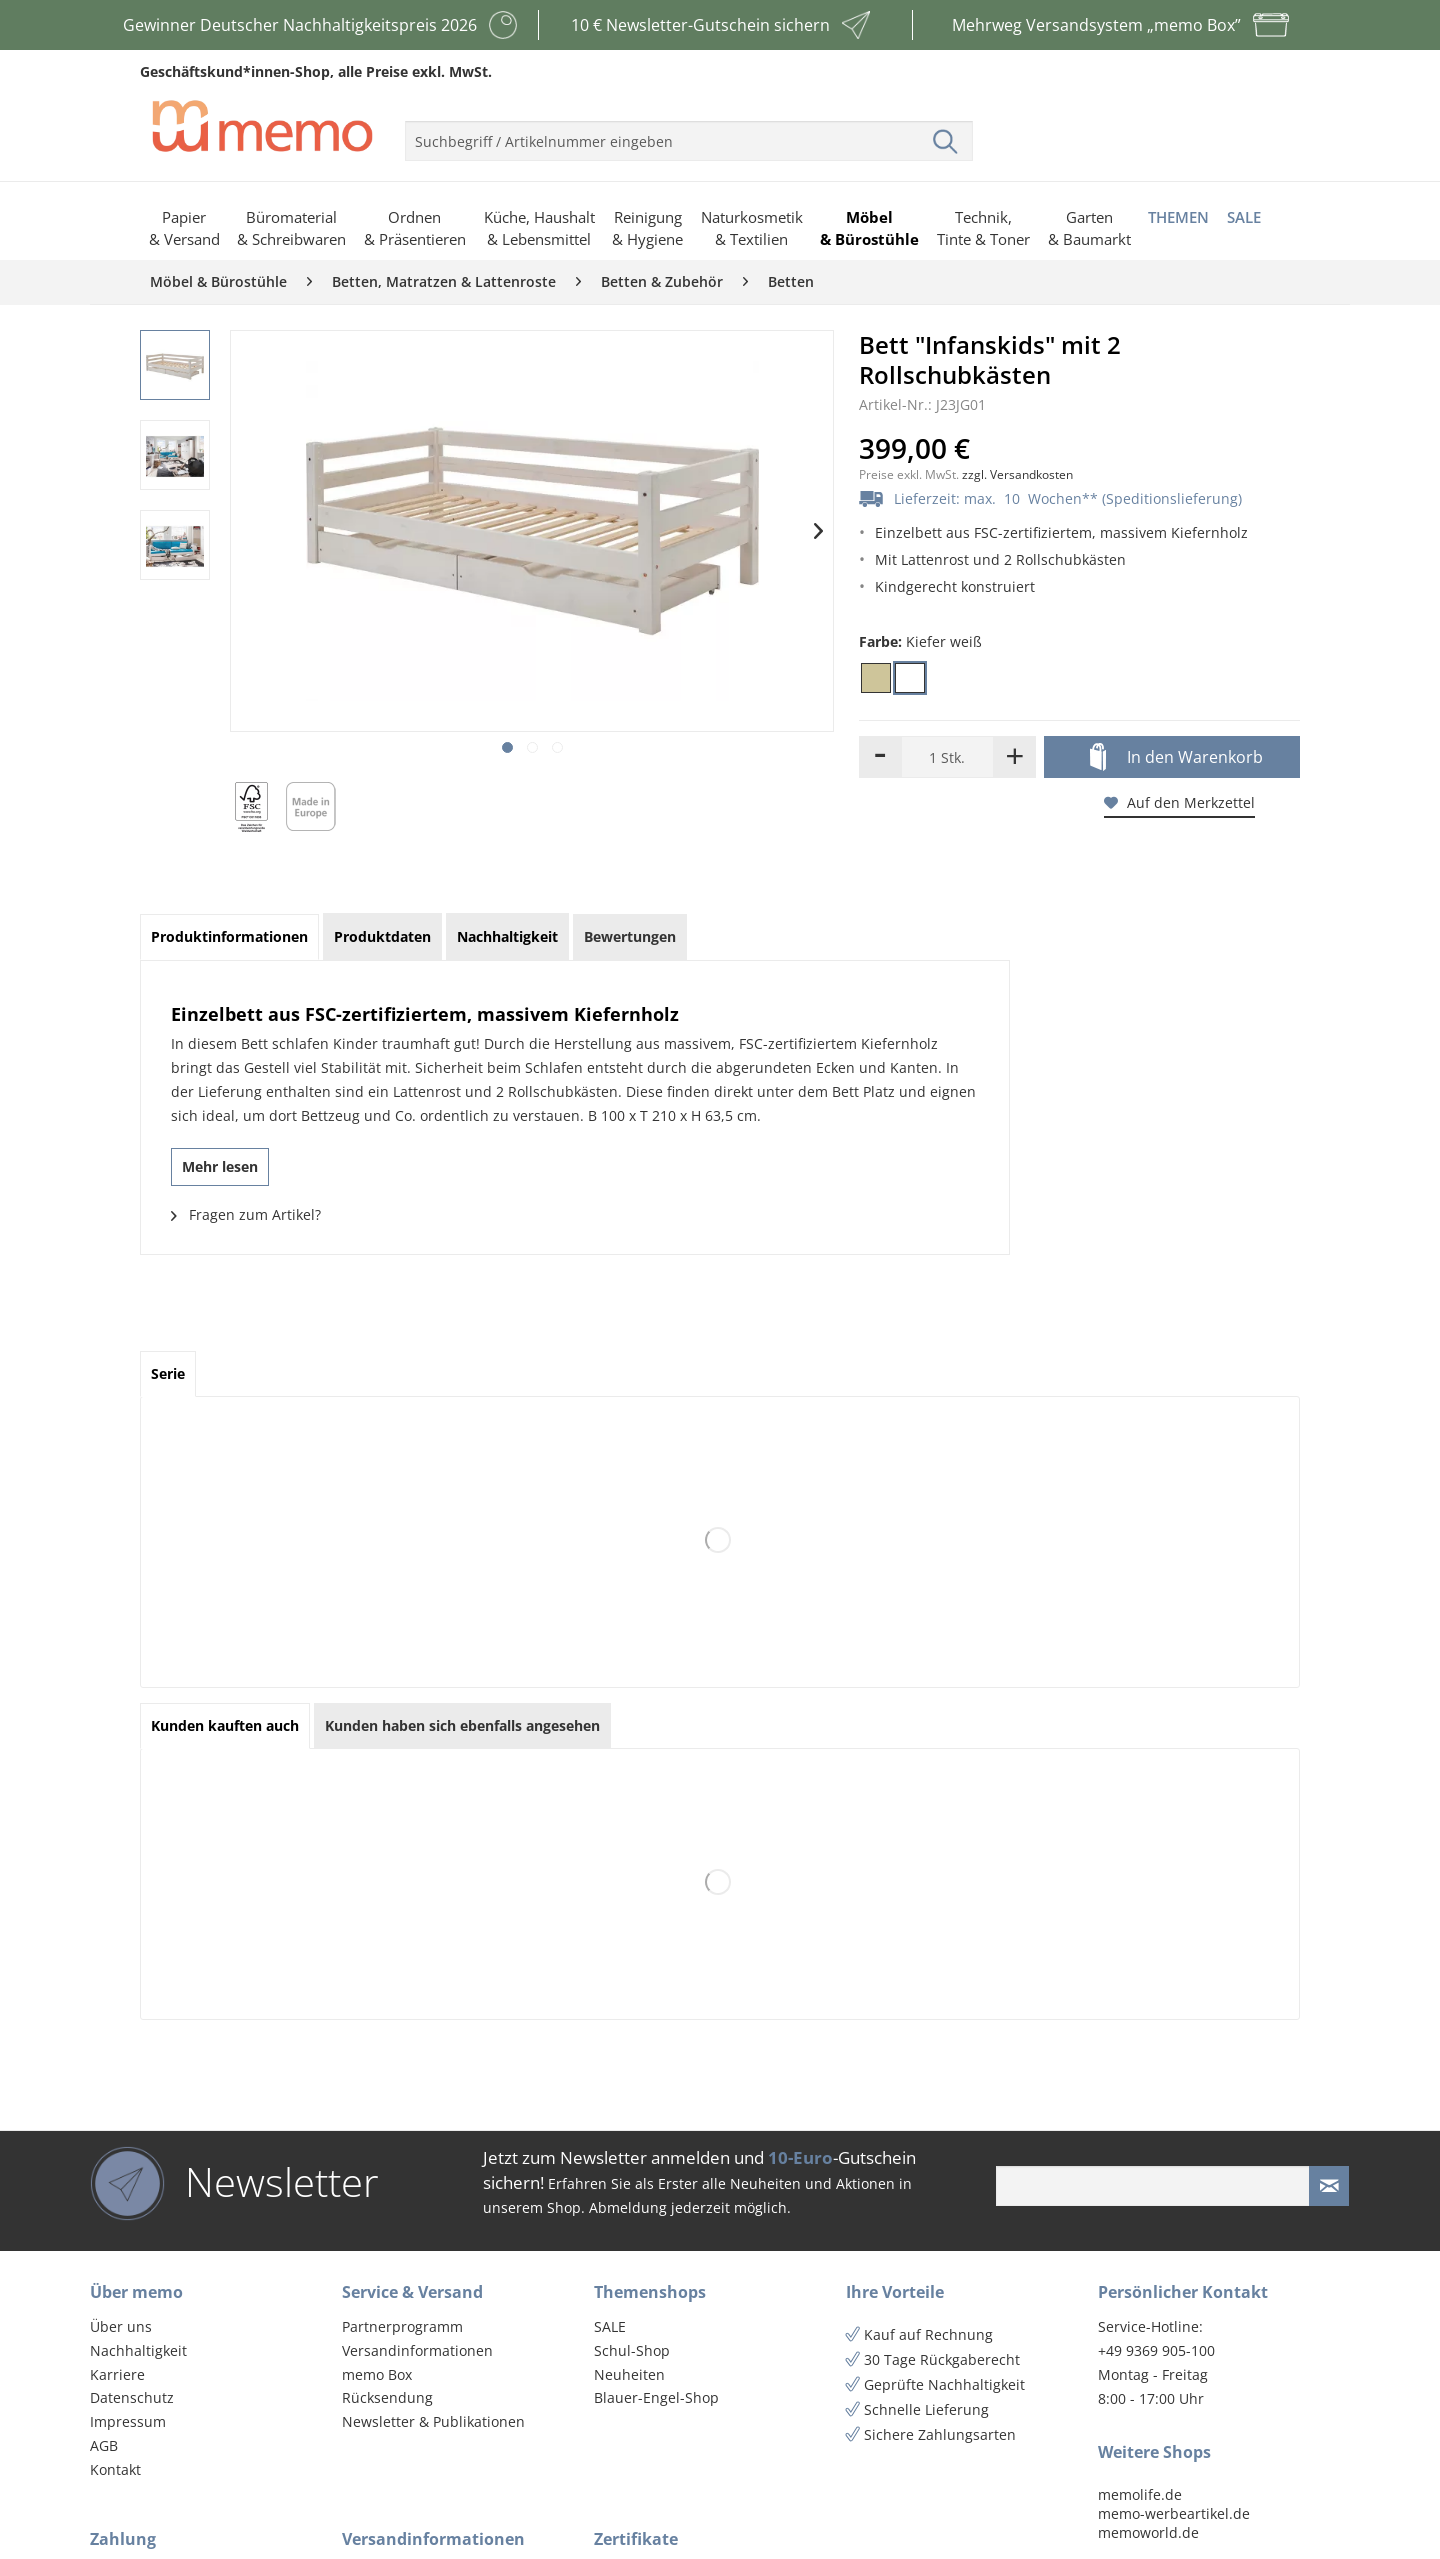 This screenshot has height=2559, width=1440. What do you see at coordinates (1140, 2494) in the screenshot?
I see `memolife.de` at bounding box center [1140, 2494].